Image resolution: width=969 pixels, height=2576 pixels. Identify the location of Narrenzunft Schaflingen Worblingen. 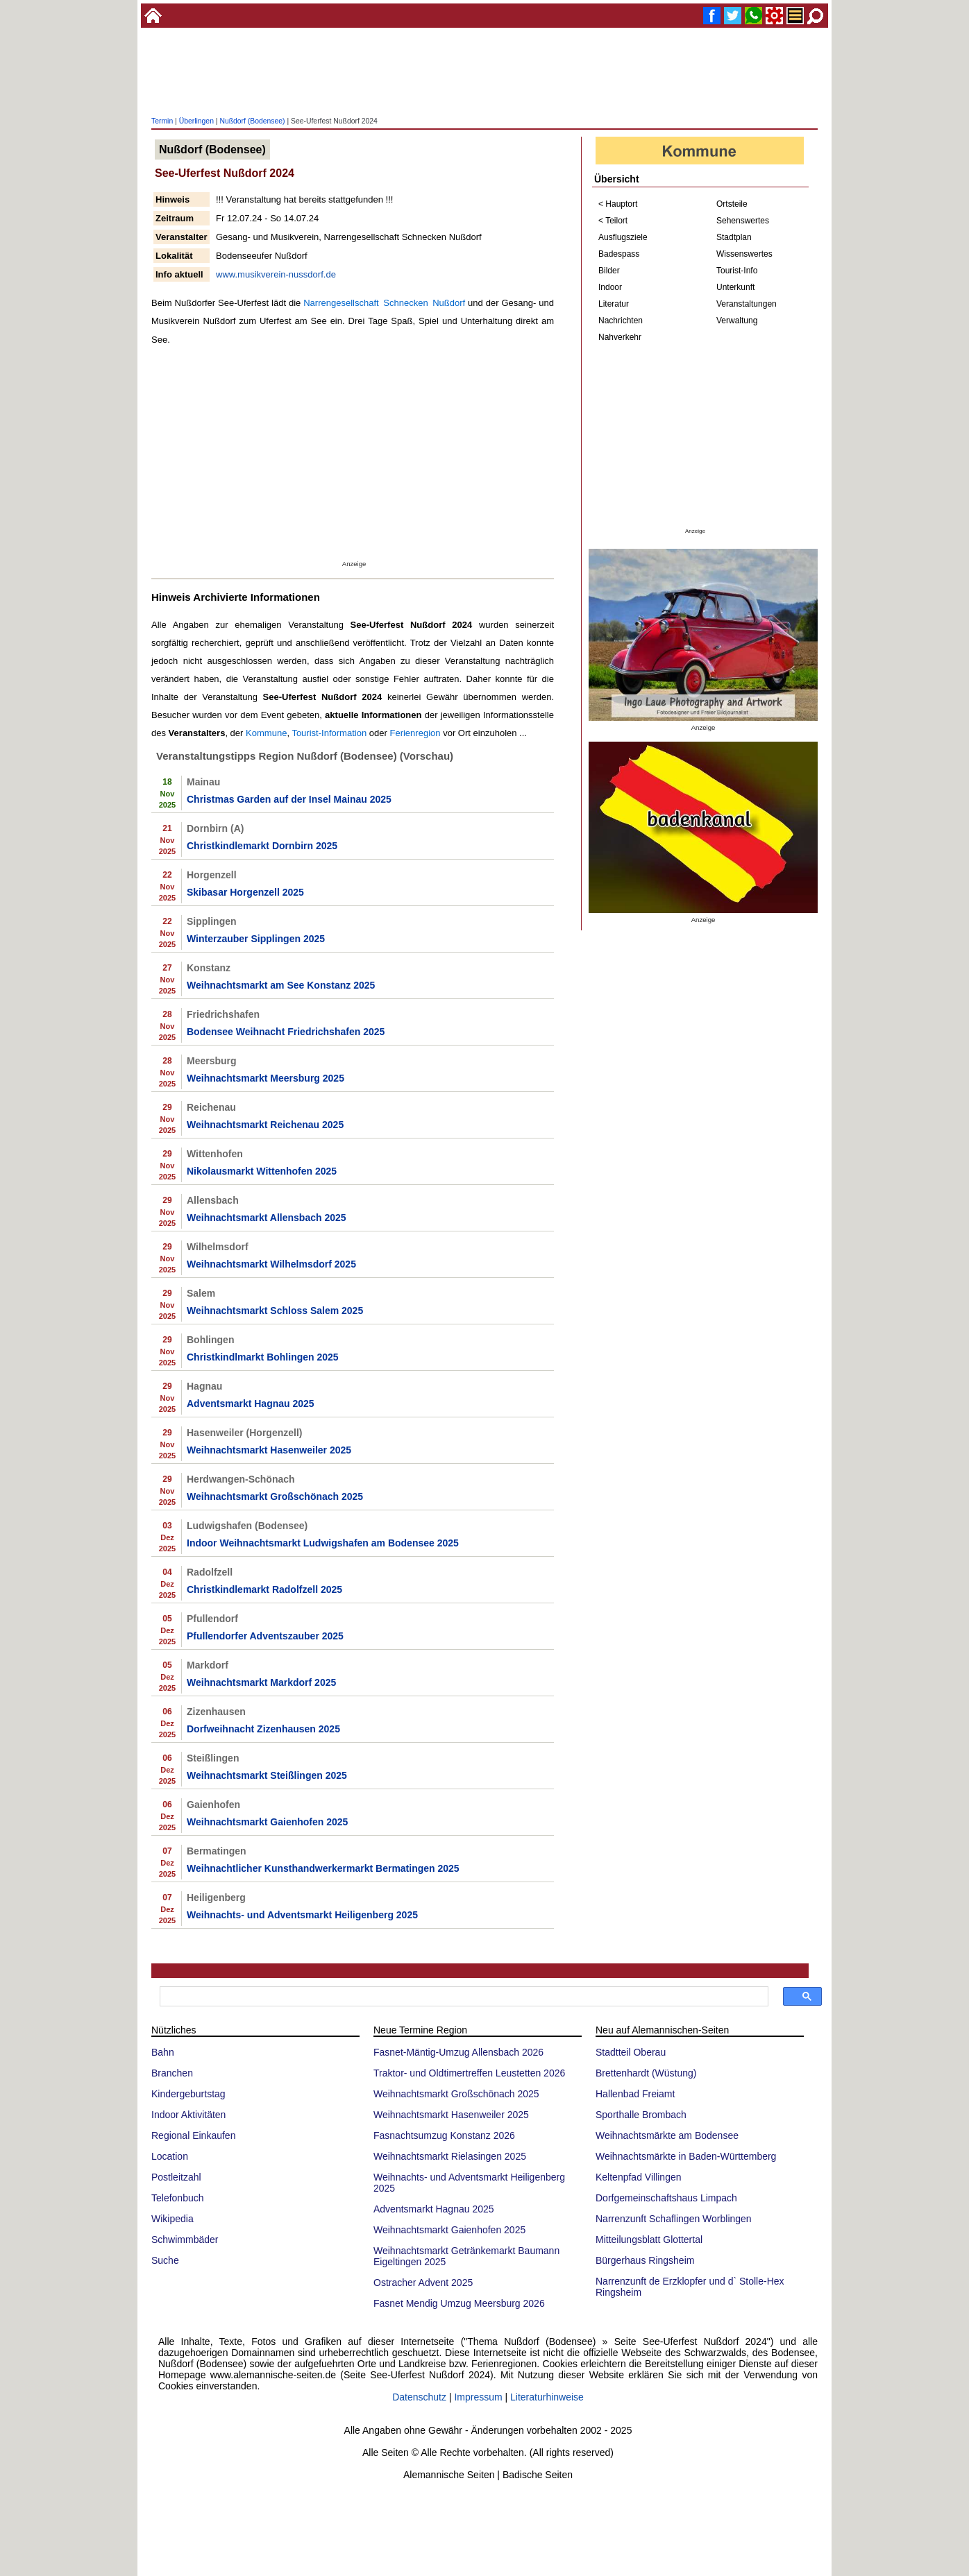
(674, 2218).